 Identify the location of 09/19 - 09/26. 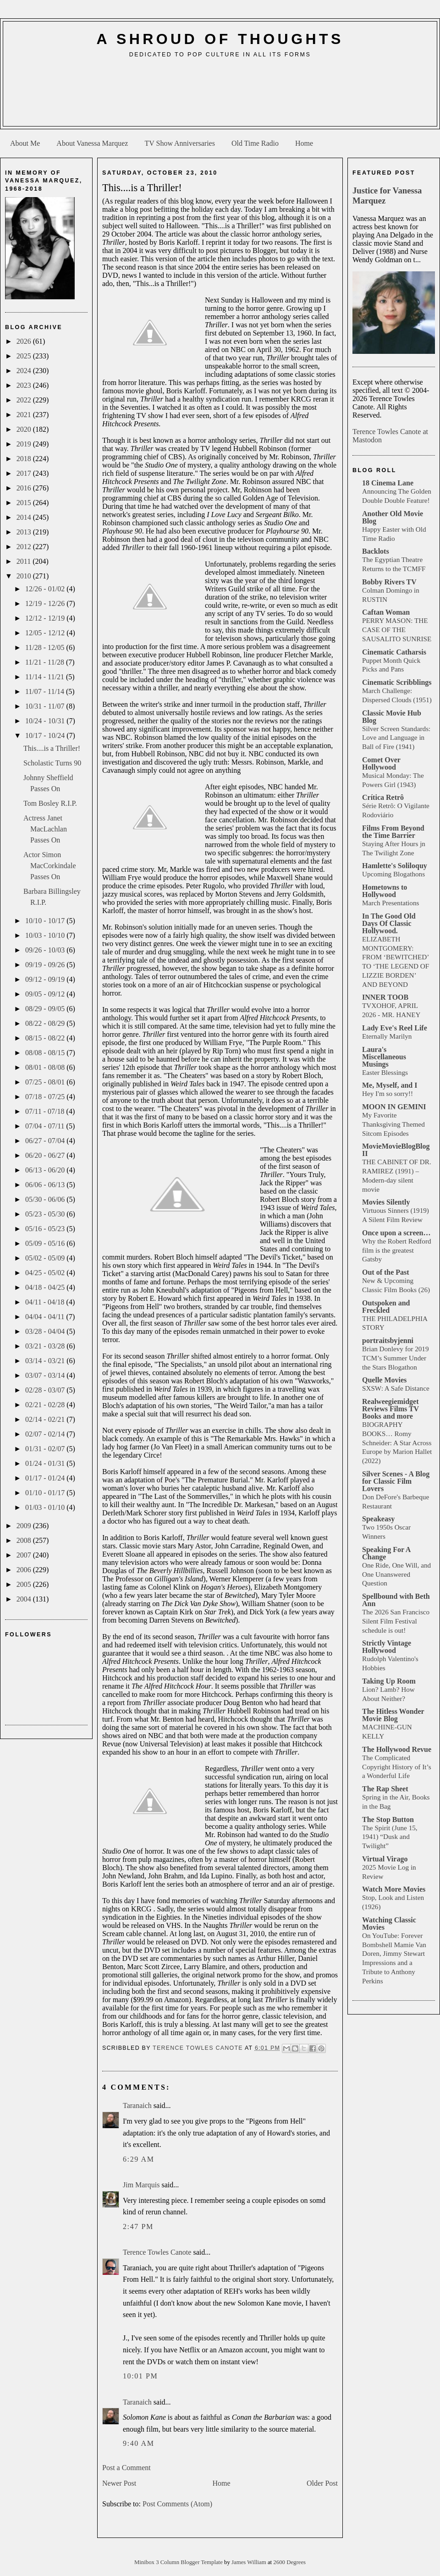
(45, 965).